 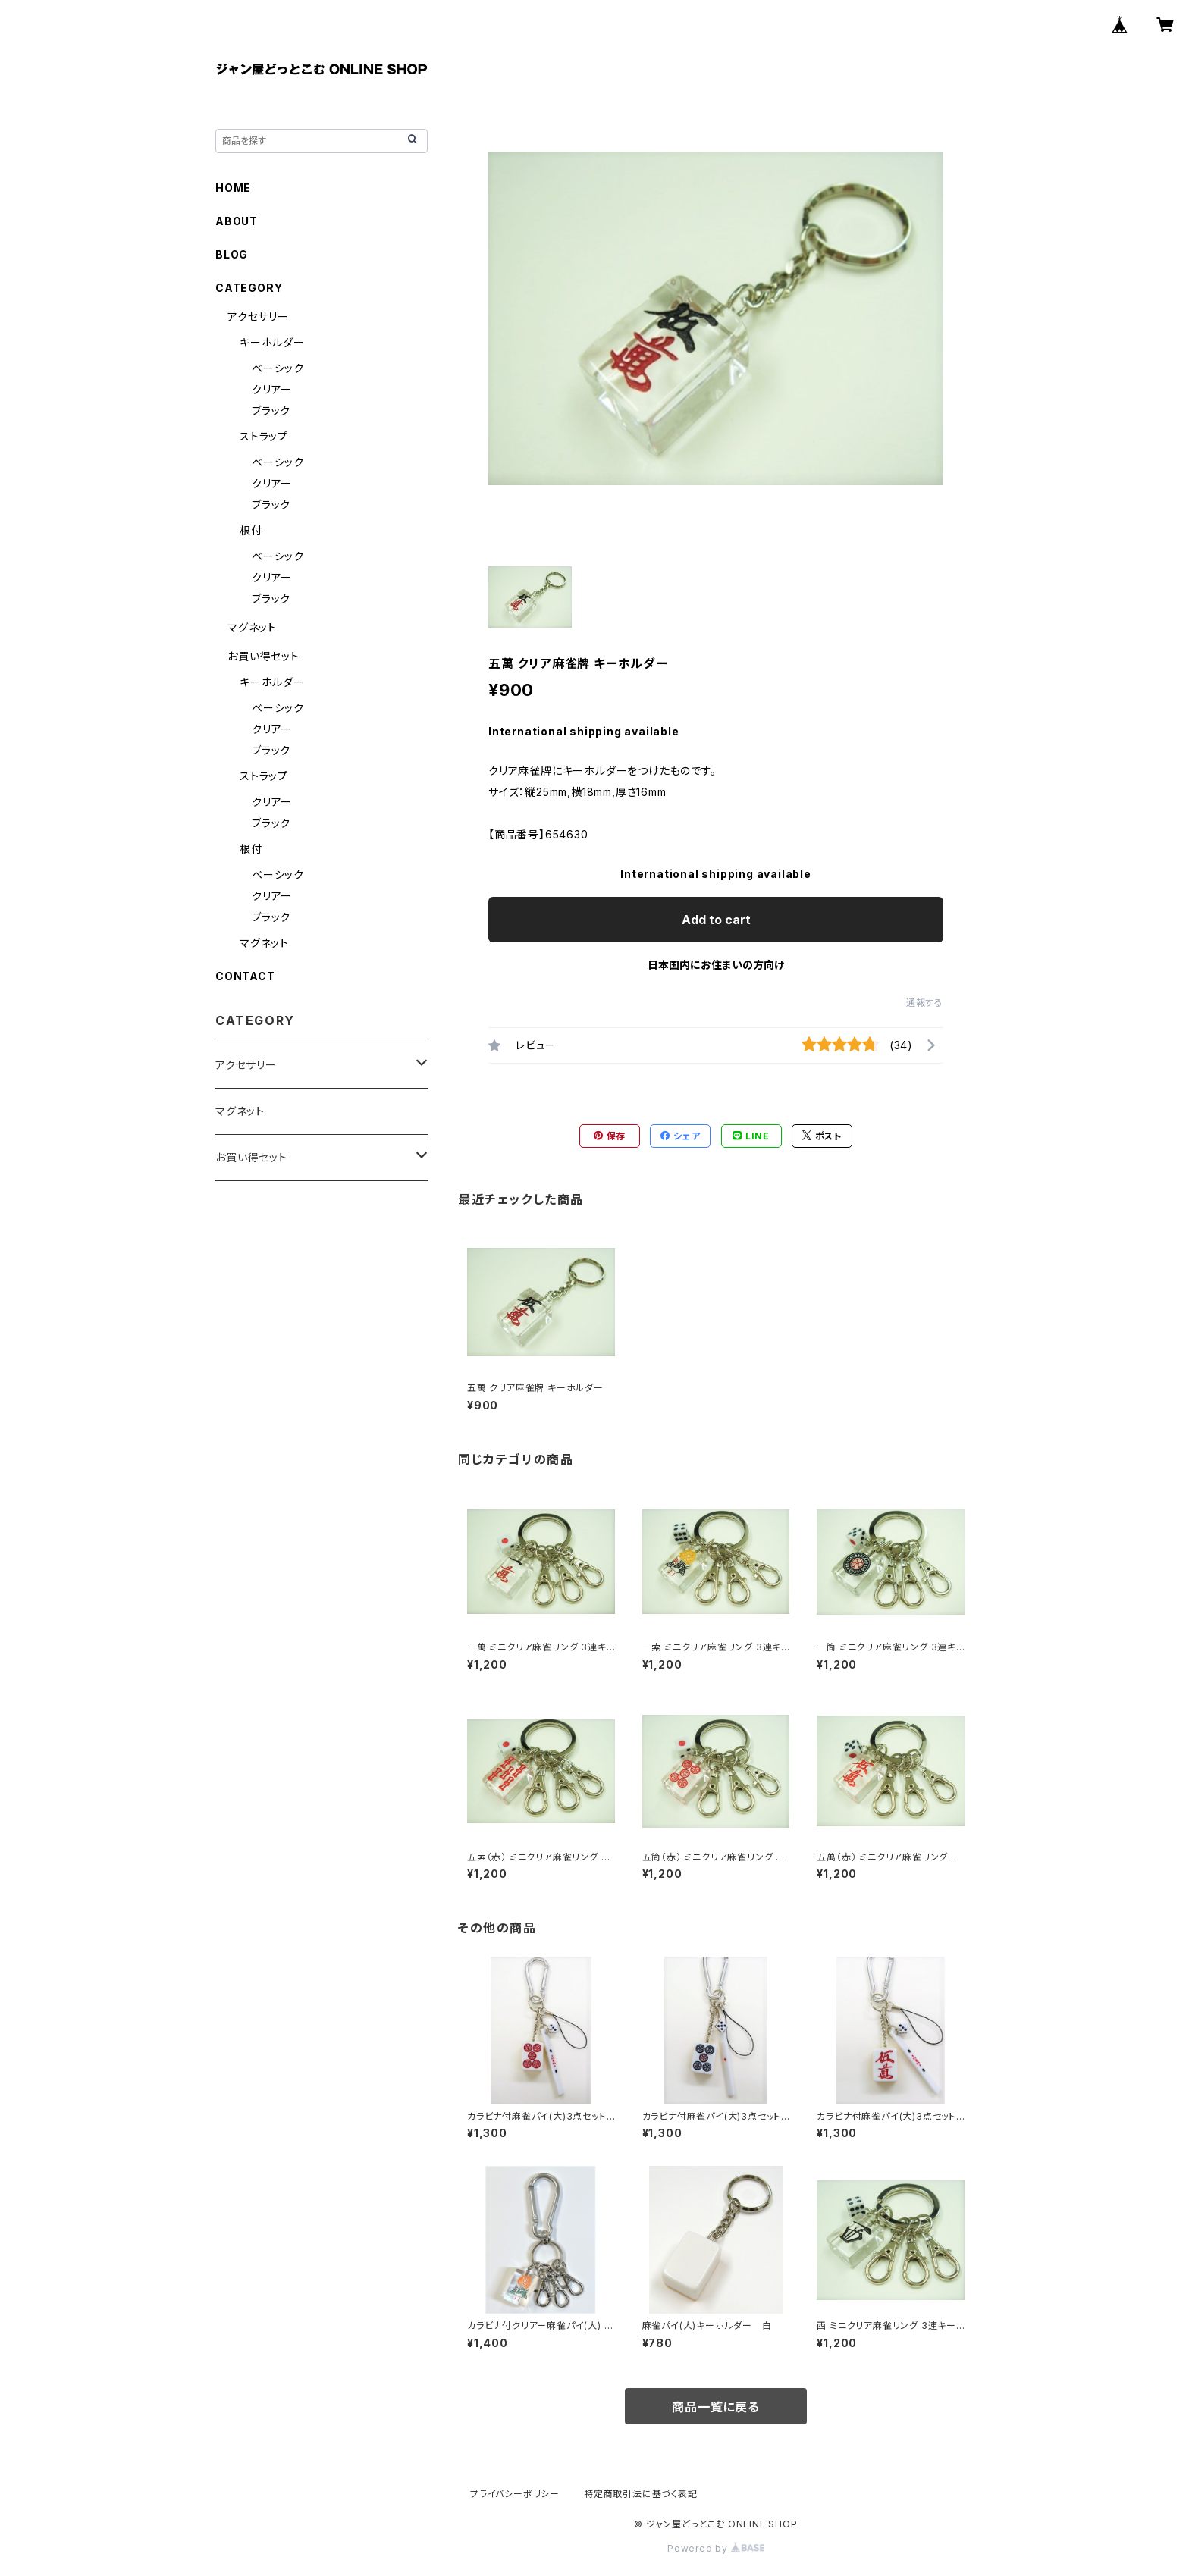 I want to click on ストラップ, so click(x=264, y=436).